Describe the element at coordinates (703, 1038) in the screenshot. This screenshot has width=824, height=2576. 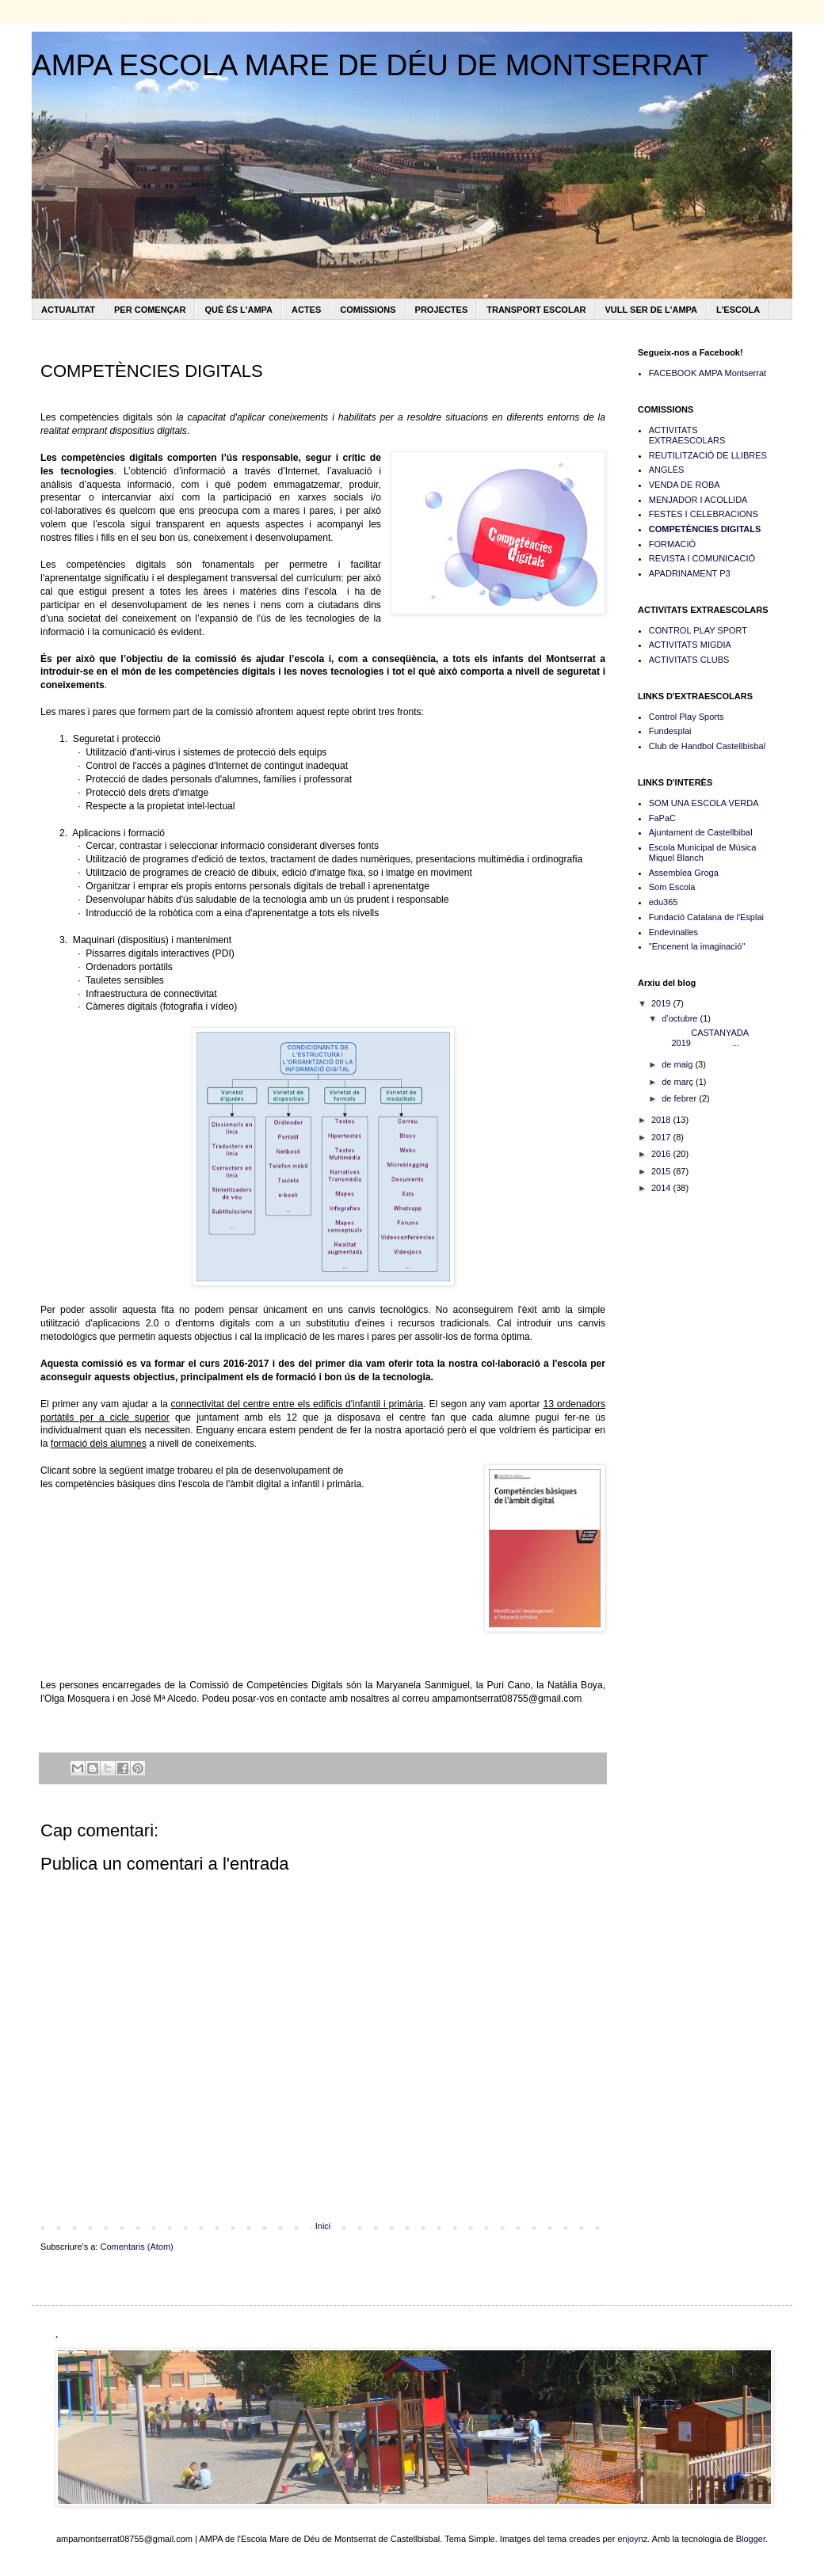
I see `CASTANYADA 2019 ...` at that location.